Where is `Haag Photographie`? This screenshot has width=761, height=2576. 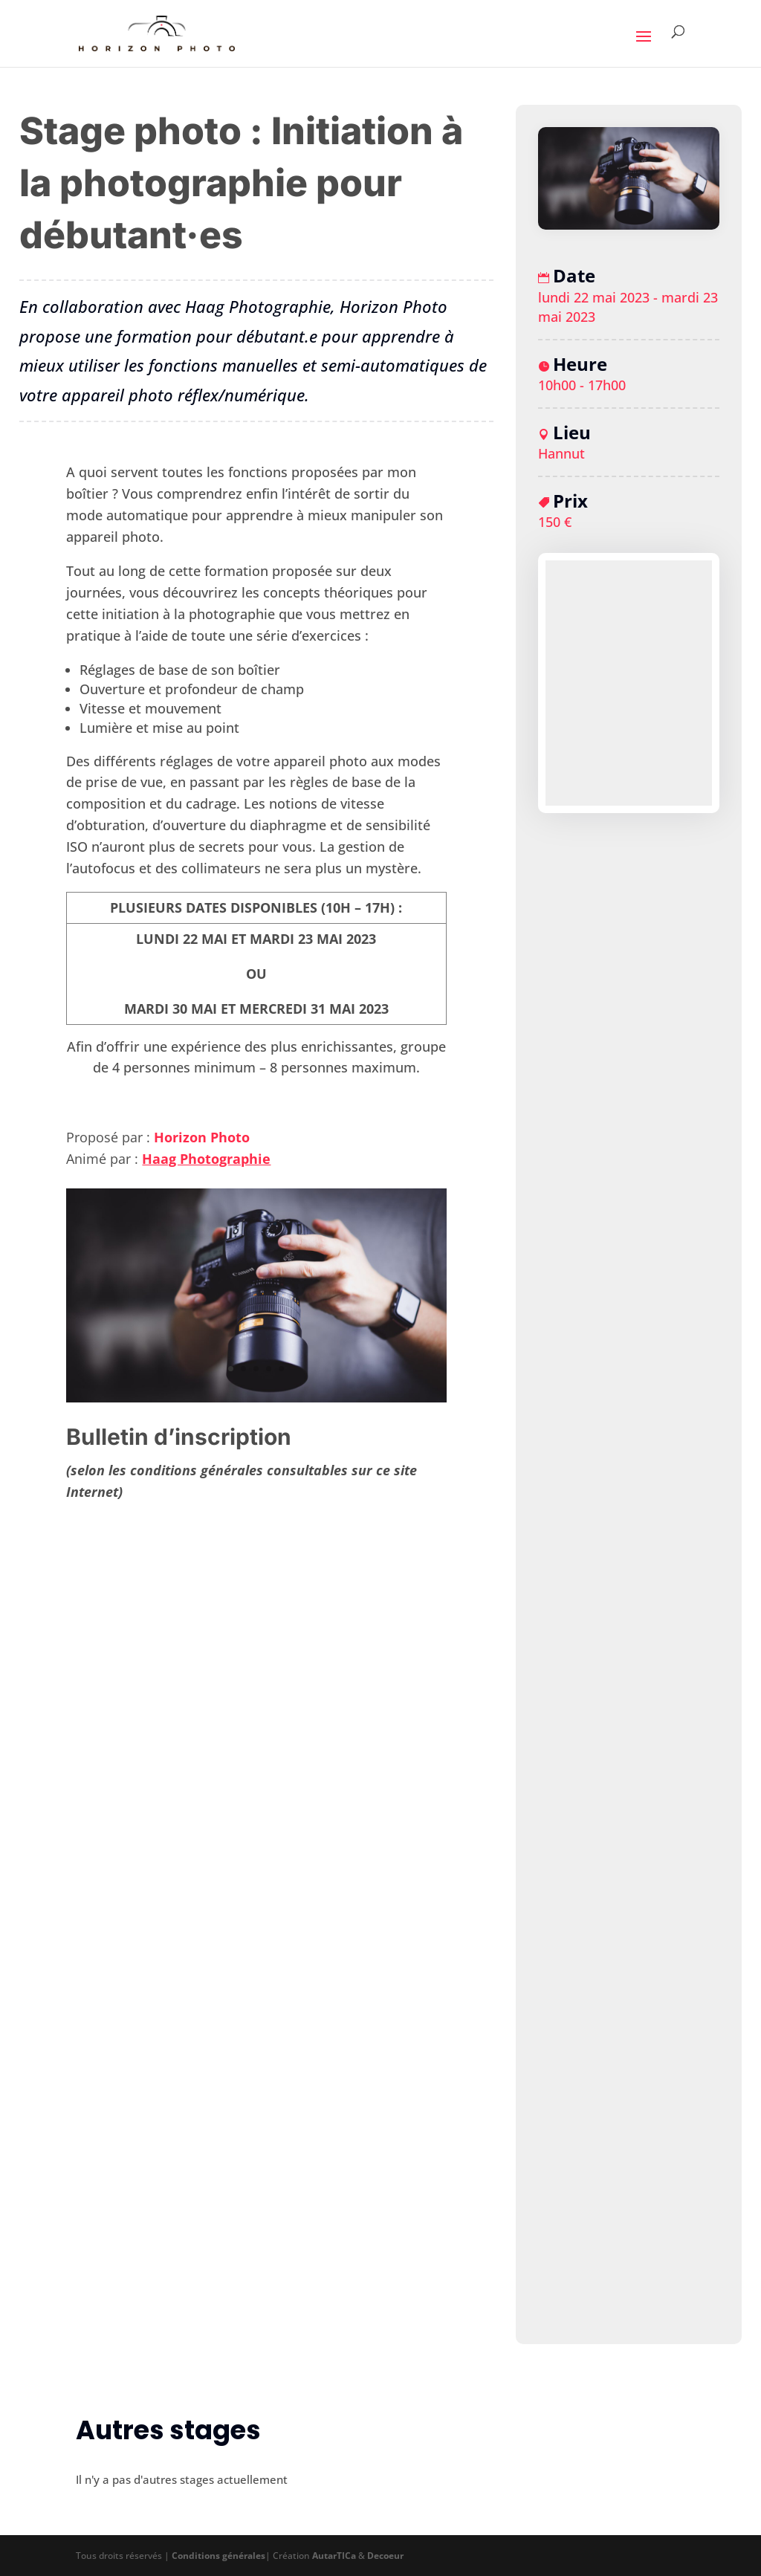 Haag Photographie is located at coordinates (206, 1159).